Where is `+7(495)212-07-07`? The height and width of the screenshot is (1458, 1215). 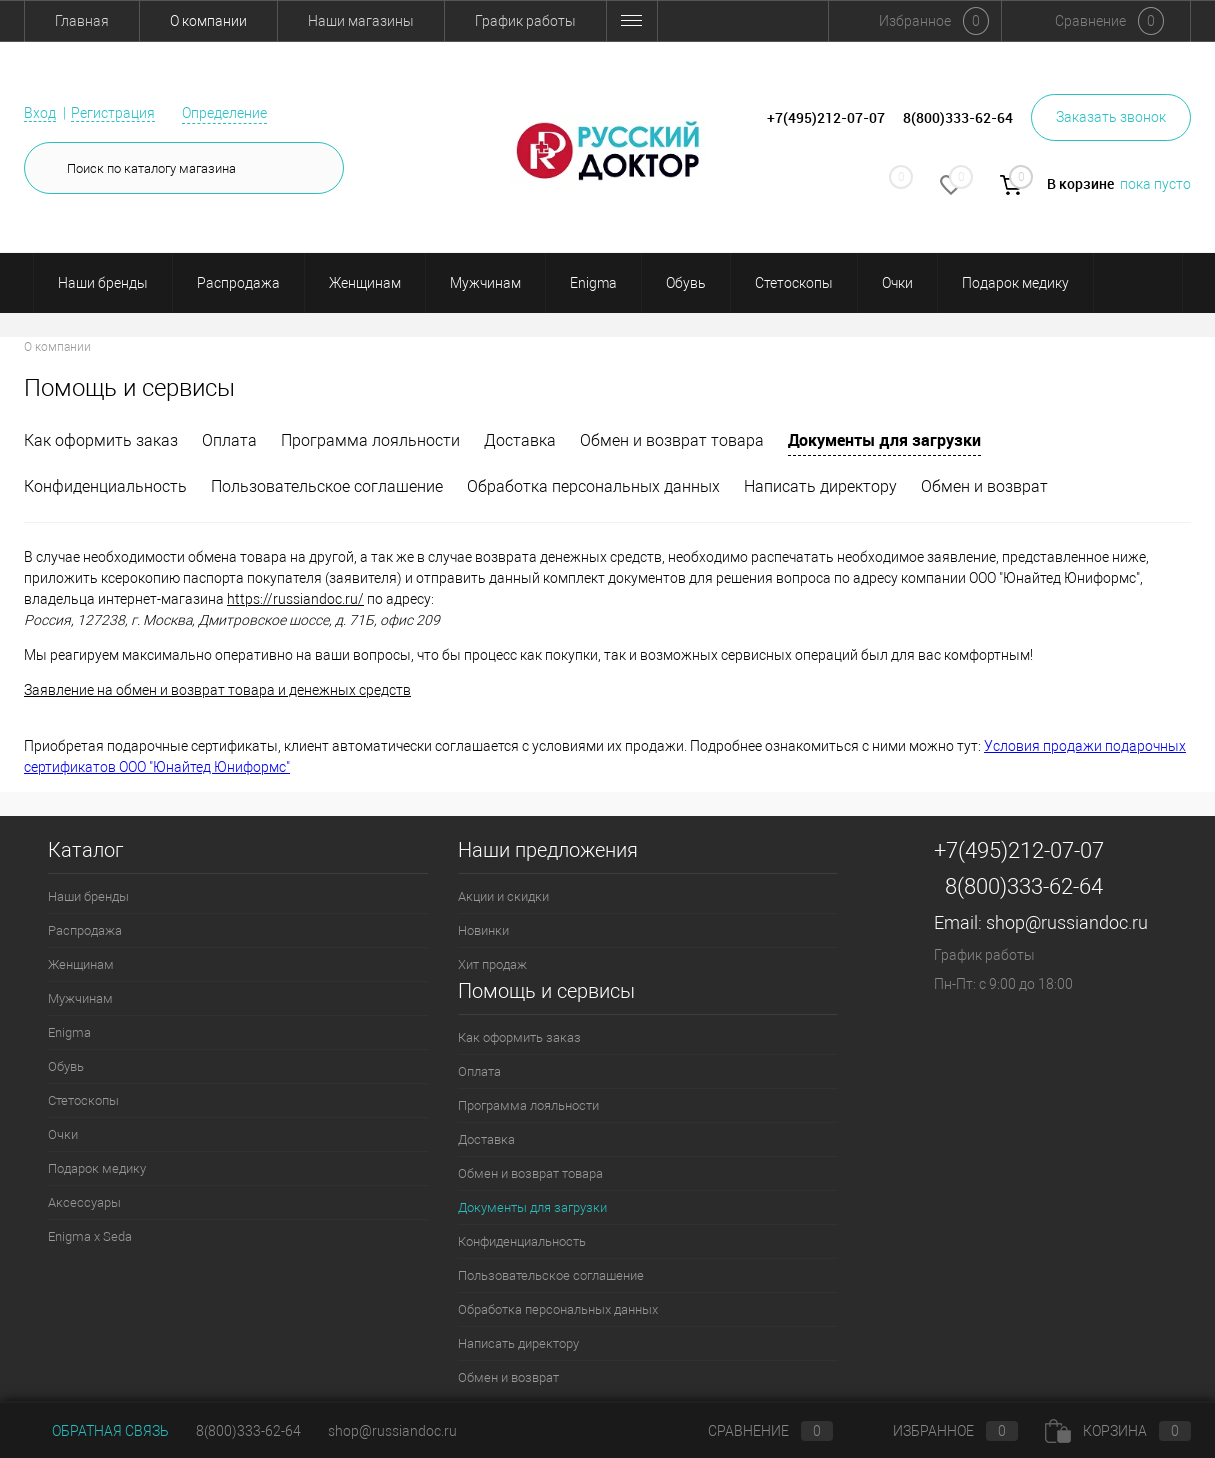 +7(495)212-07-07 is located at coordinates (1019, 850).